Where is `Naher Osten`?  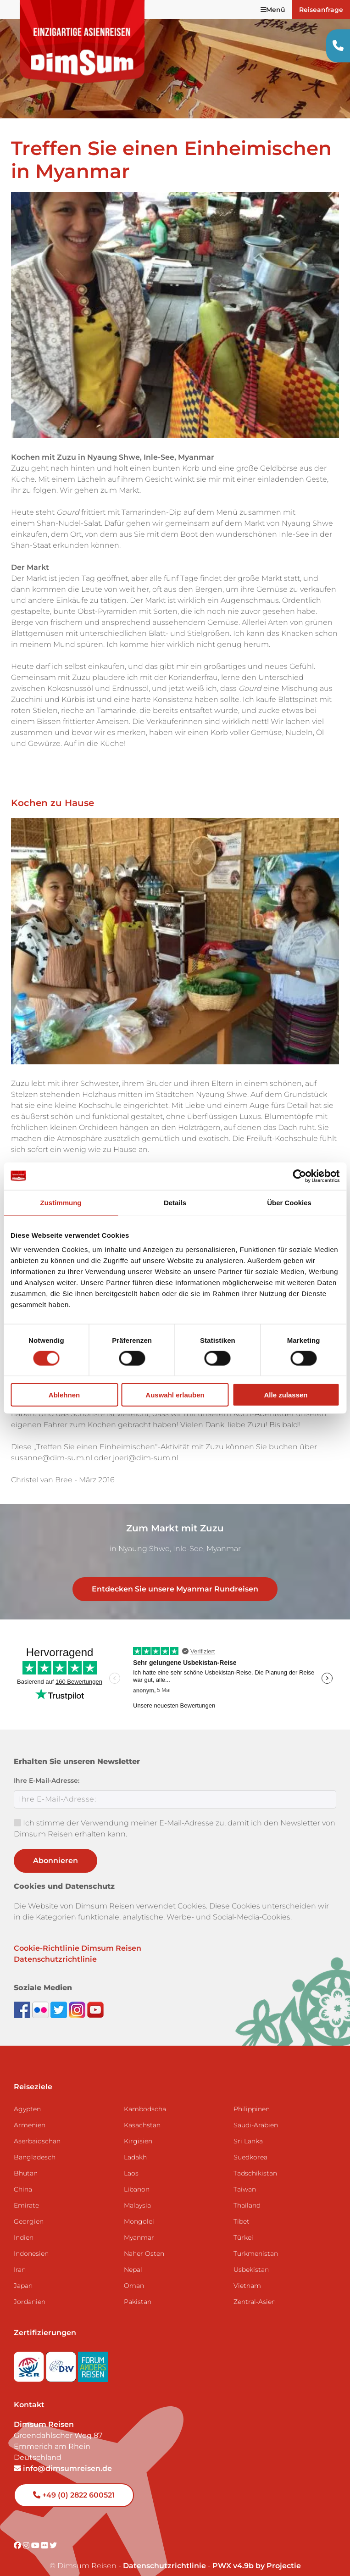
Naher Osten is located at coordinates (144, 2240).